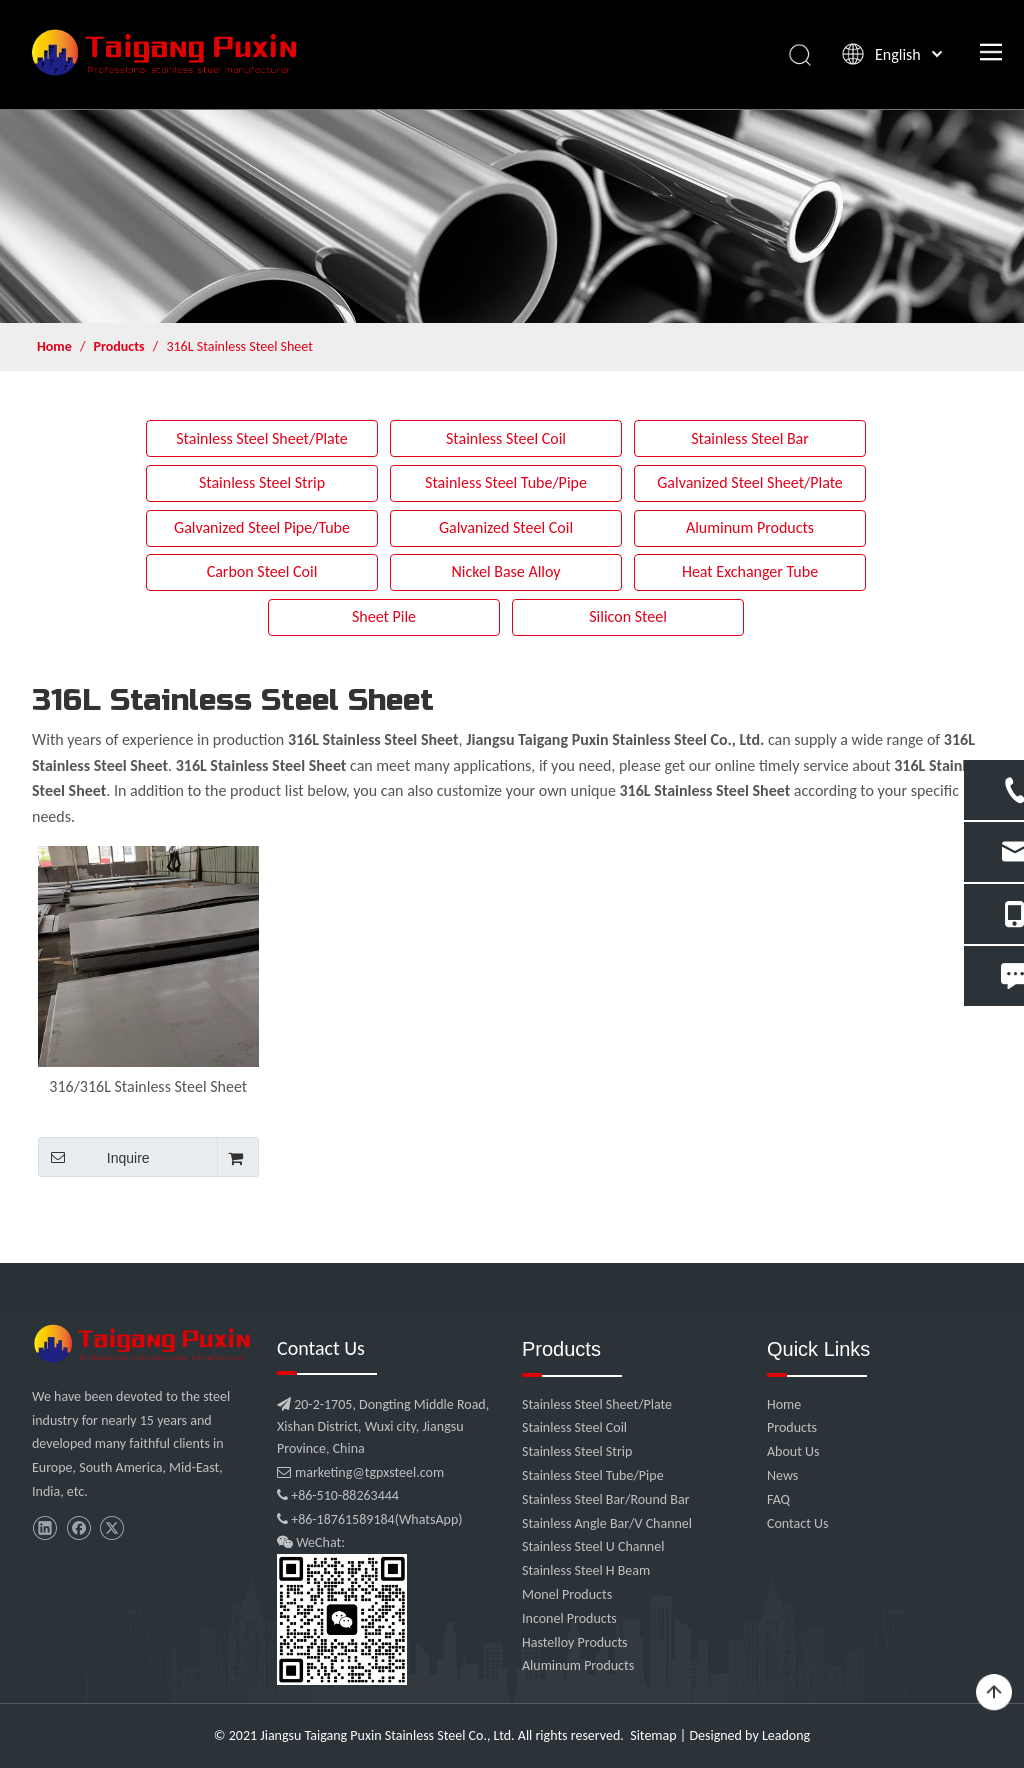 The width and height of the screenshot is (1024, 1768). I want to click on Contact Us, so click(798, 1523).